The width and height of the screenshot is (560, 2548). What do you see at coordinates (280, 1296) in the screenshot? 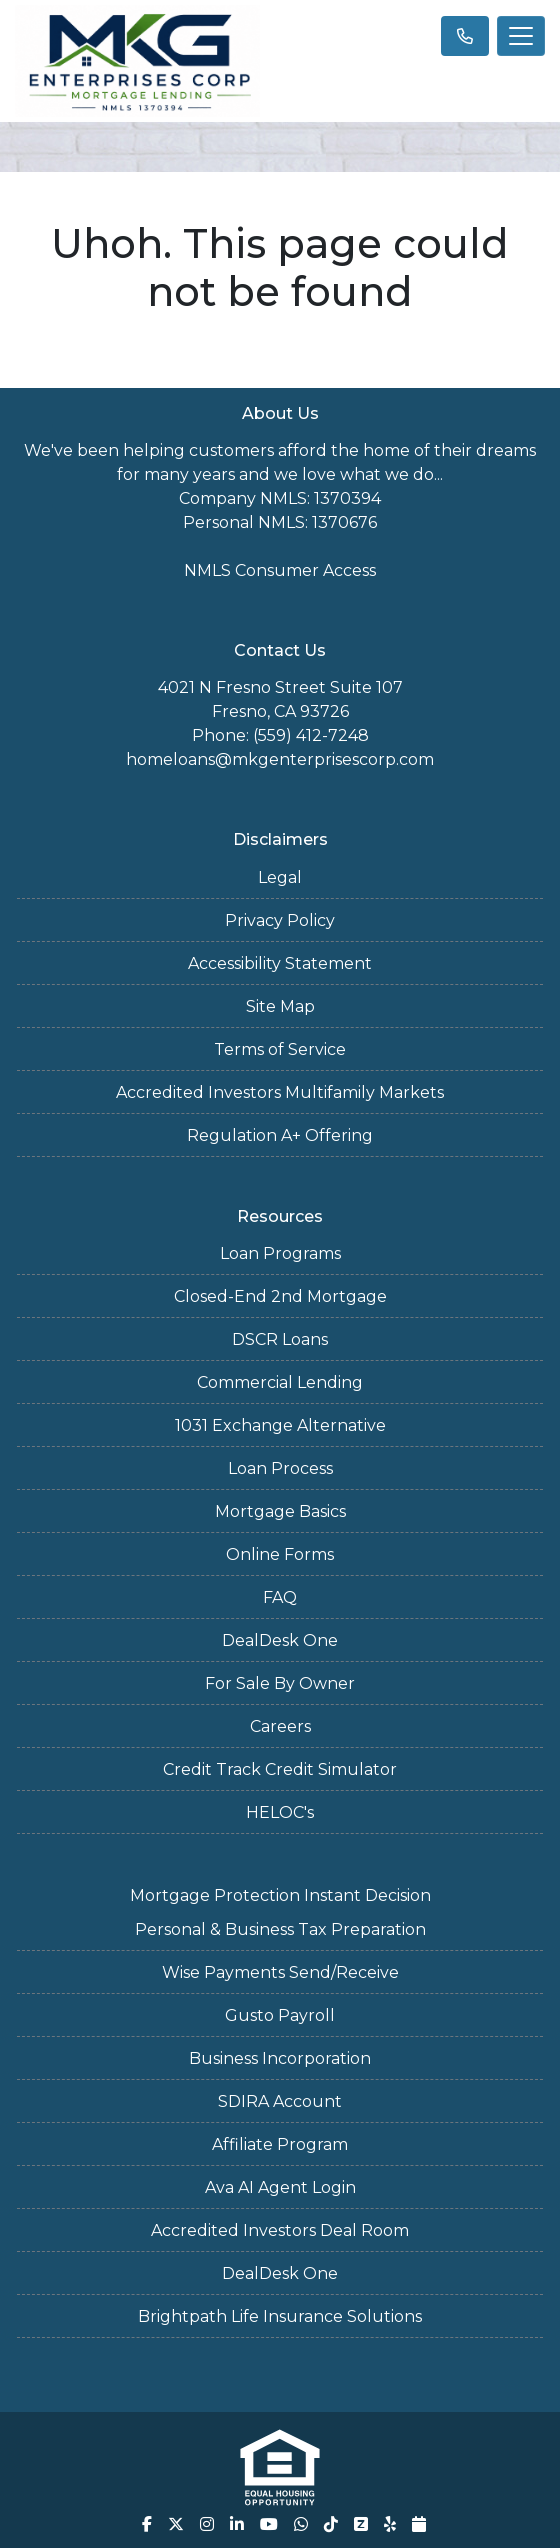
I see `Closed-End 2nd Mortgage` at bounding box center [280, 1296].